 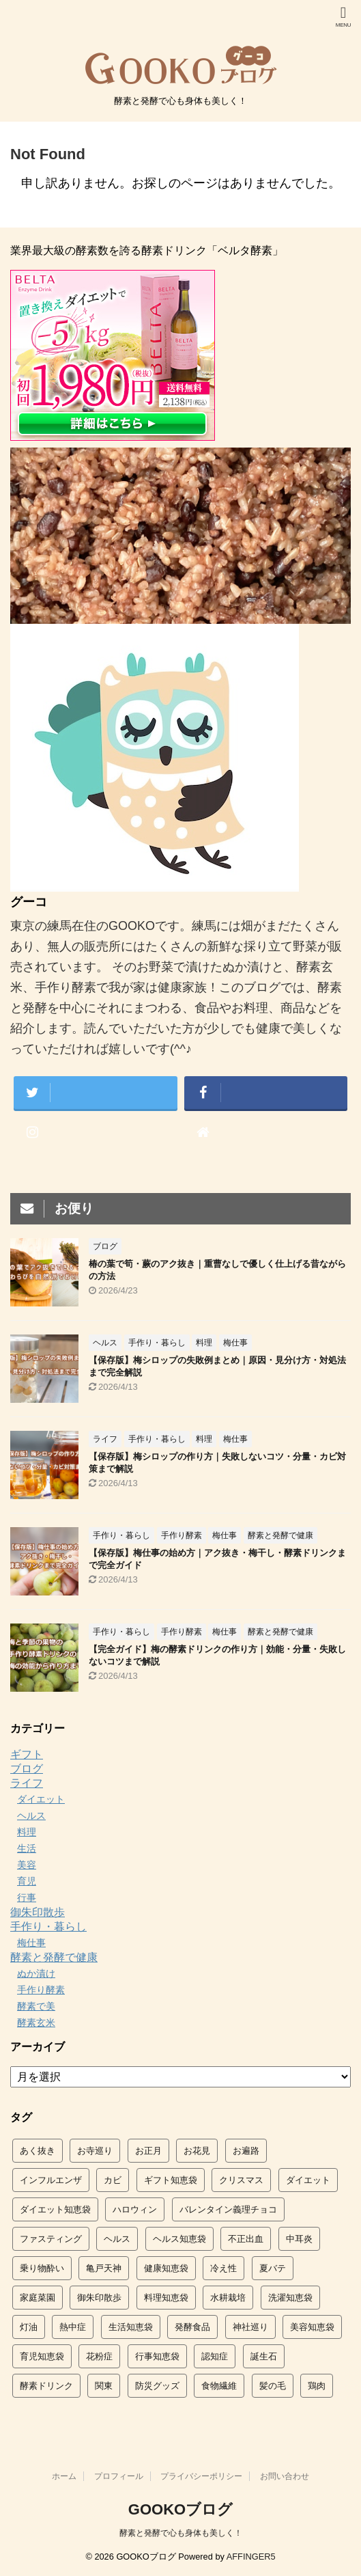 What do you see at coordinates (55, 2209) in the screenshot?
I see `ダイエット知恵袋 [ダイエット知恵袋 (12個の項目)]` at bounding box center [55, 2209].